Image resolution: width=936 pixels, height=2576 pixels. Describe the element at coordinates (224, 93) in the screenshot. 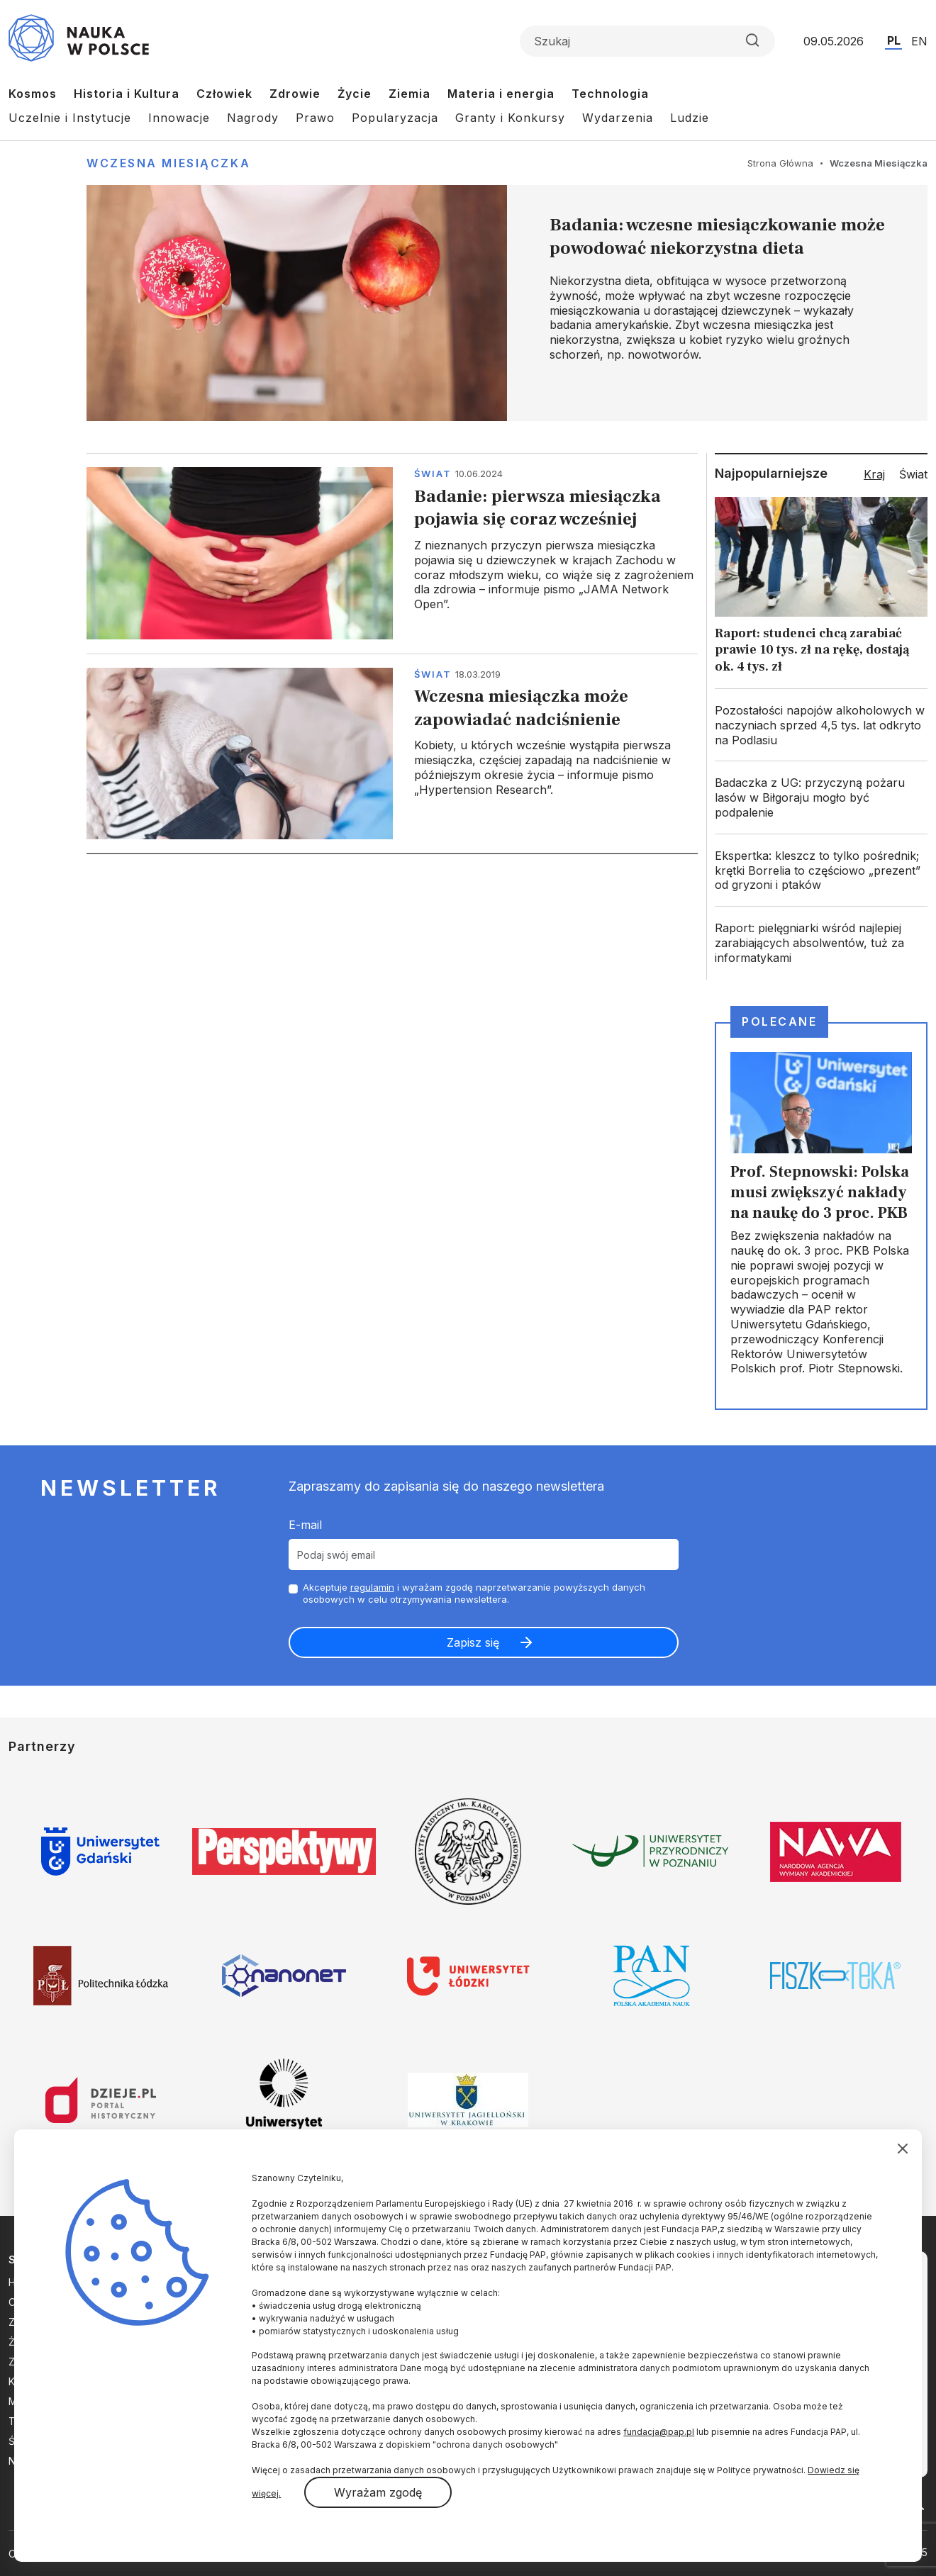

I see `Człowiek` at that location.